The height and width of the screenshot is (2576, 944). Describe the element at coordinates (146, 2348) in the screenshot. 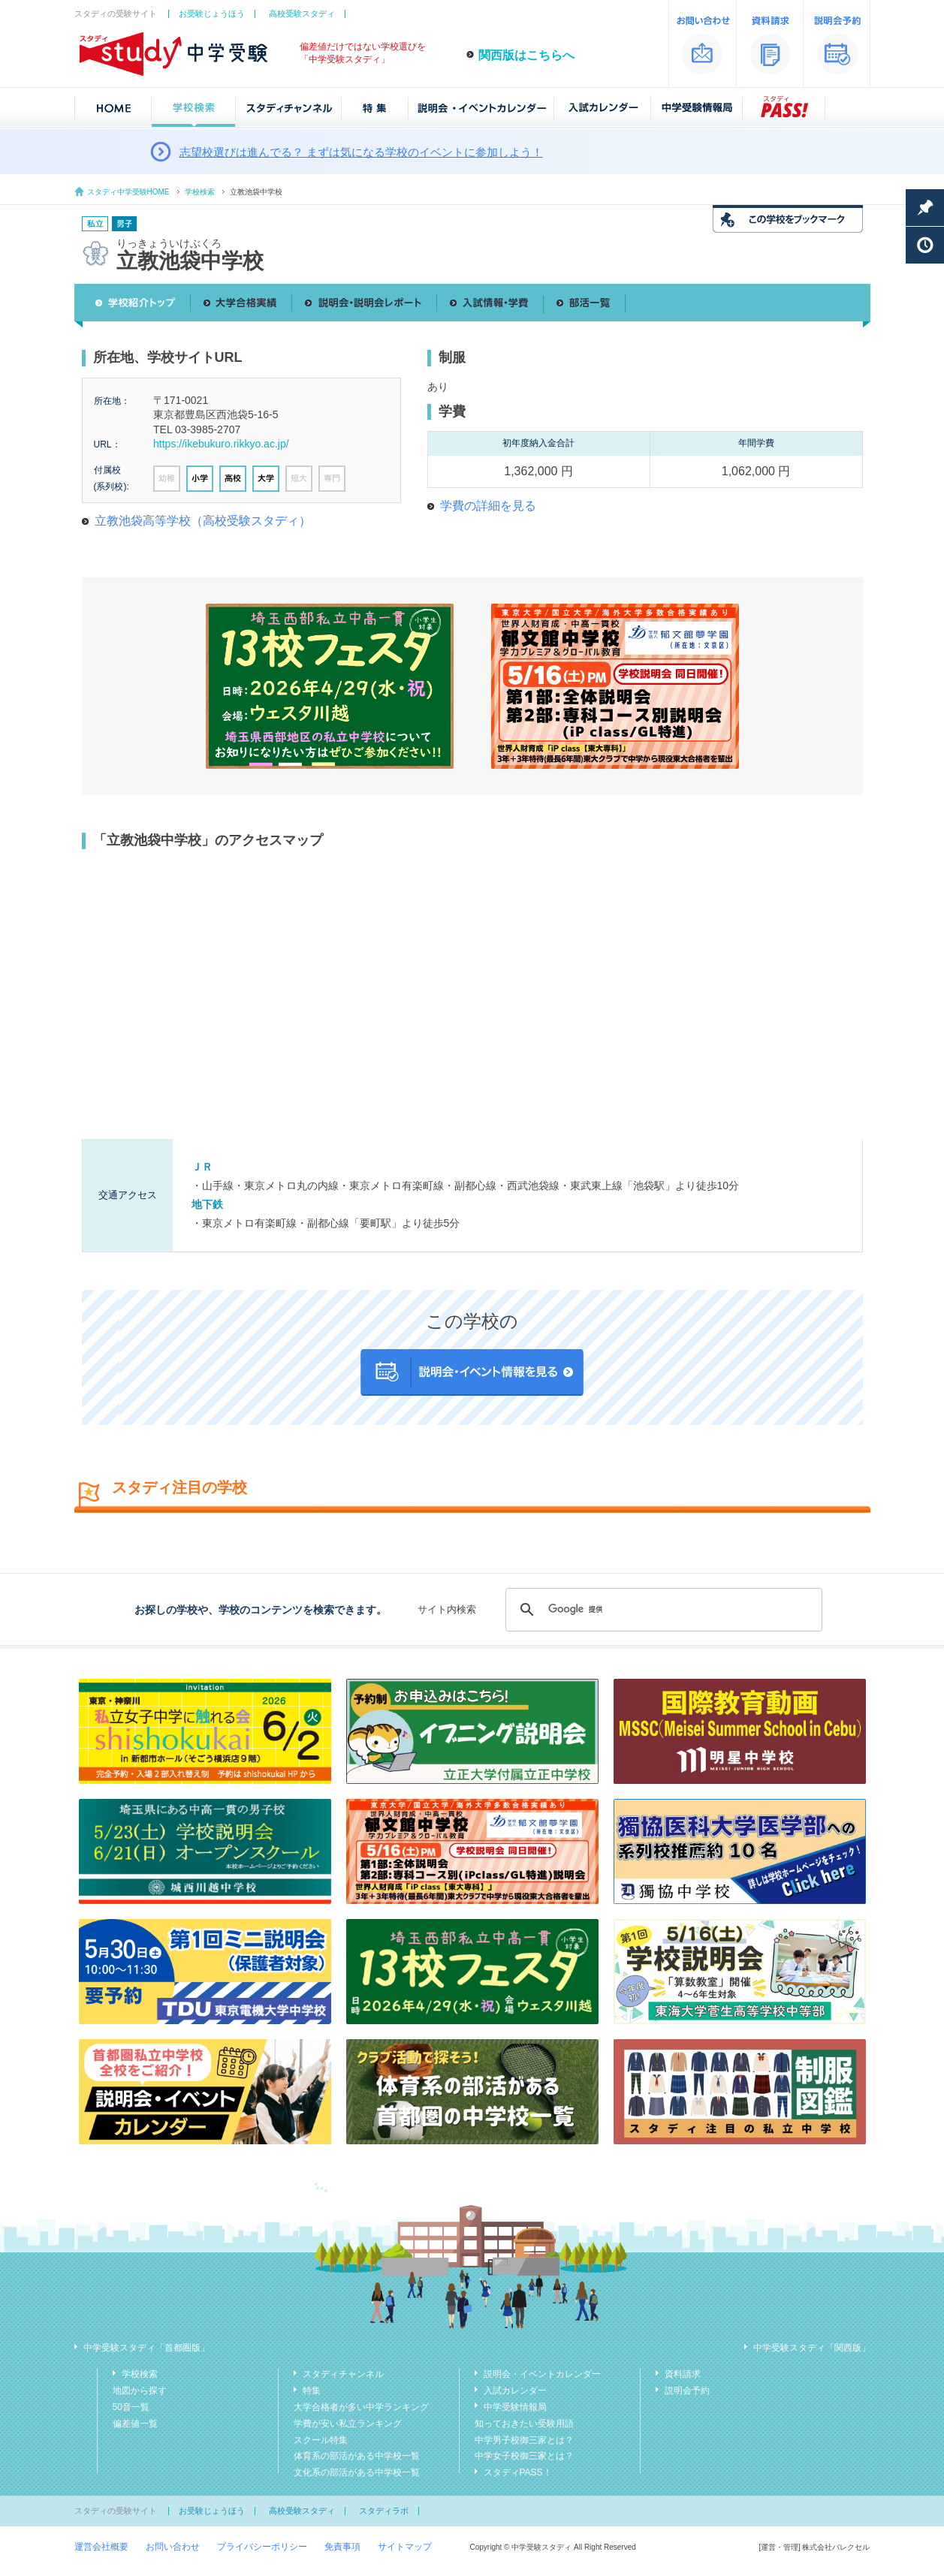

I see `中学受験スタディ「首都圏版」` at that location.